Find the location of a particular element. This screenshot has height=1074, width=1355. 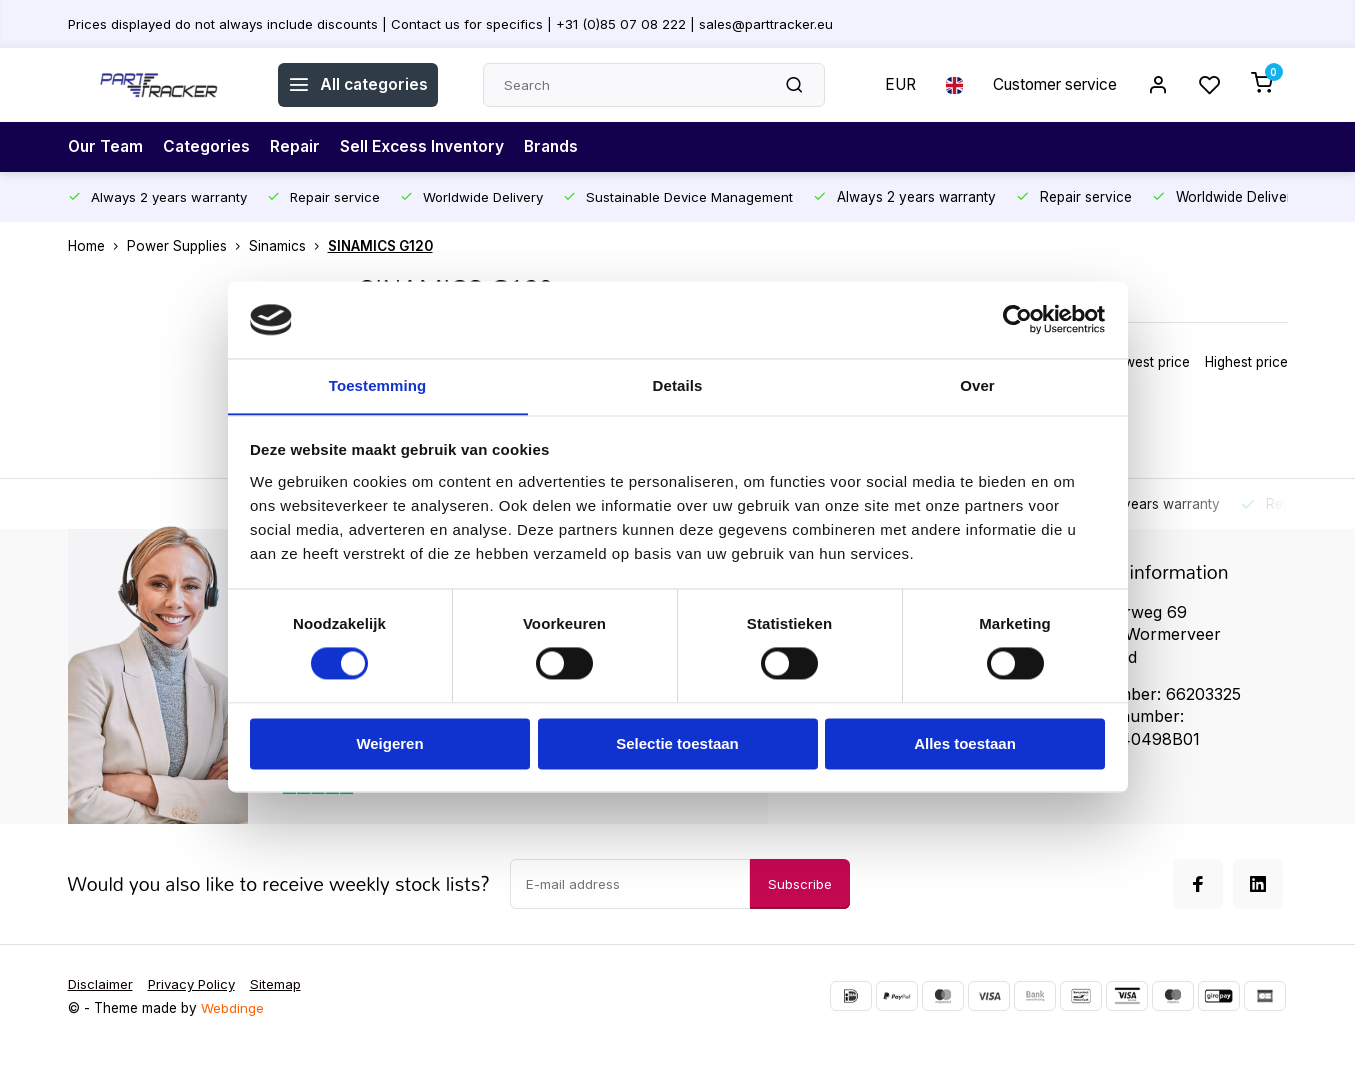

Weigeren is located at coordinates (389, 744).